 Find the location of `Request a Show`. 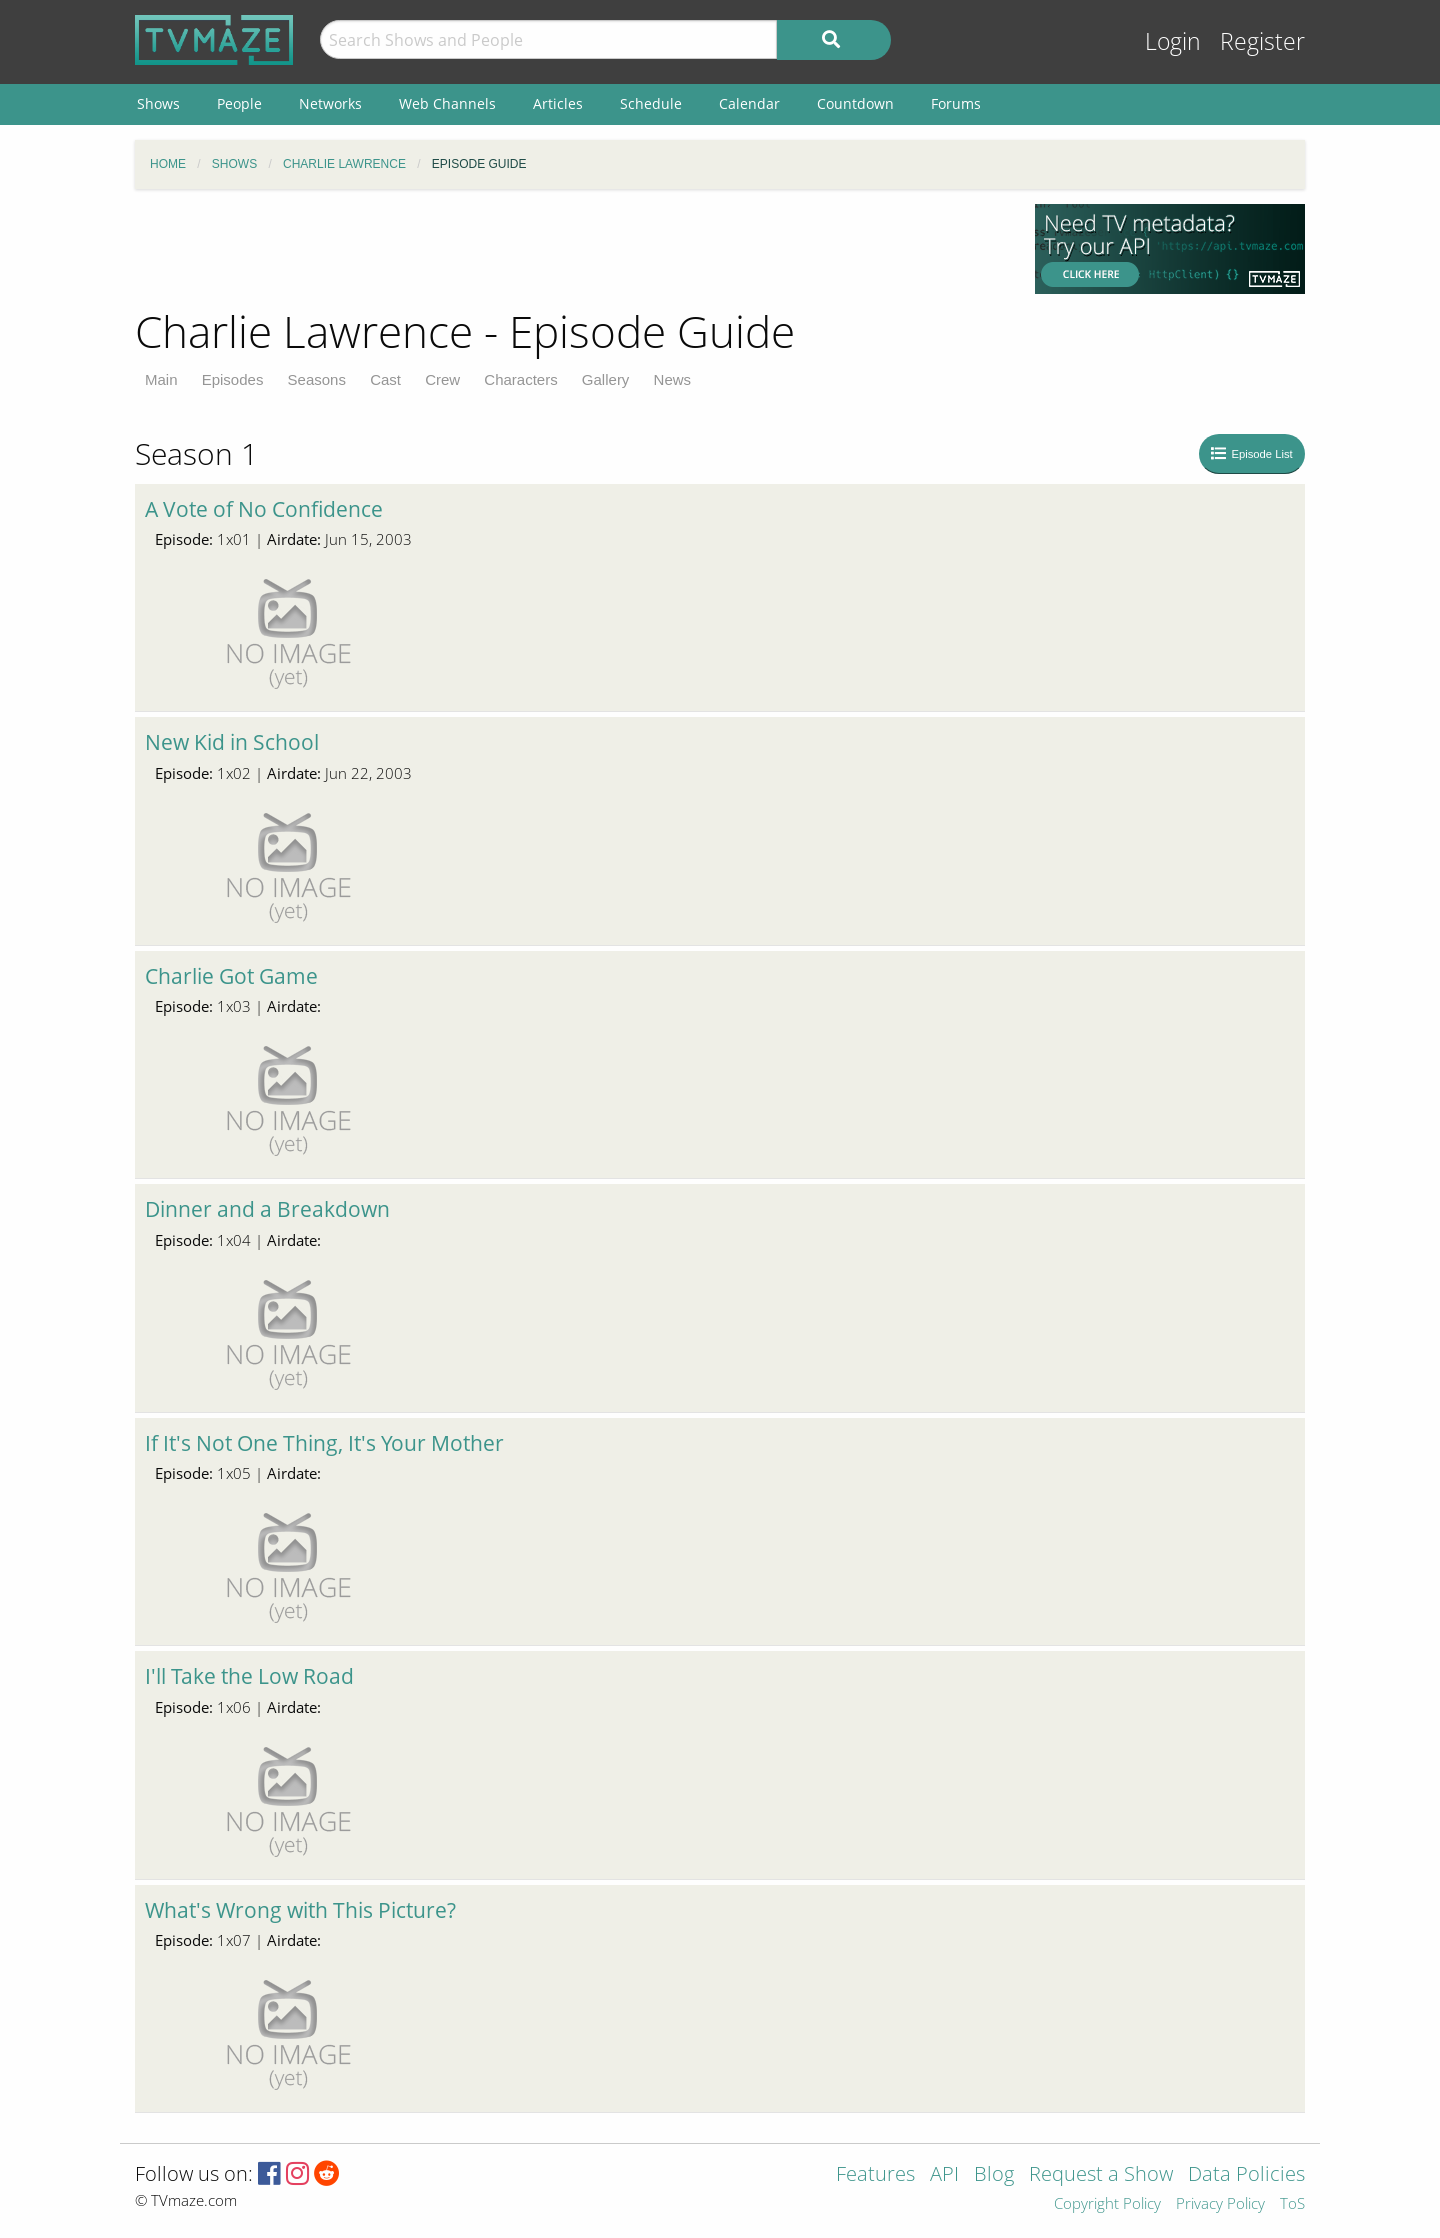

Request a Show is located at coordinates (1101, 2175).